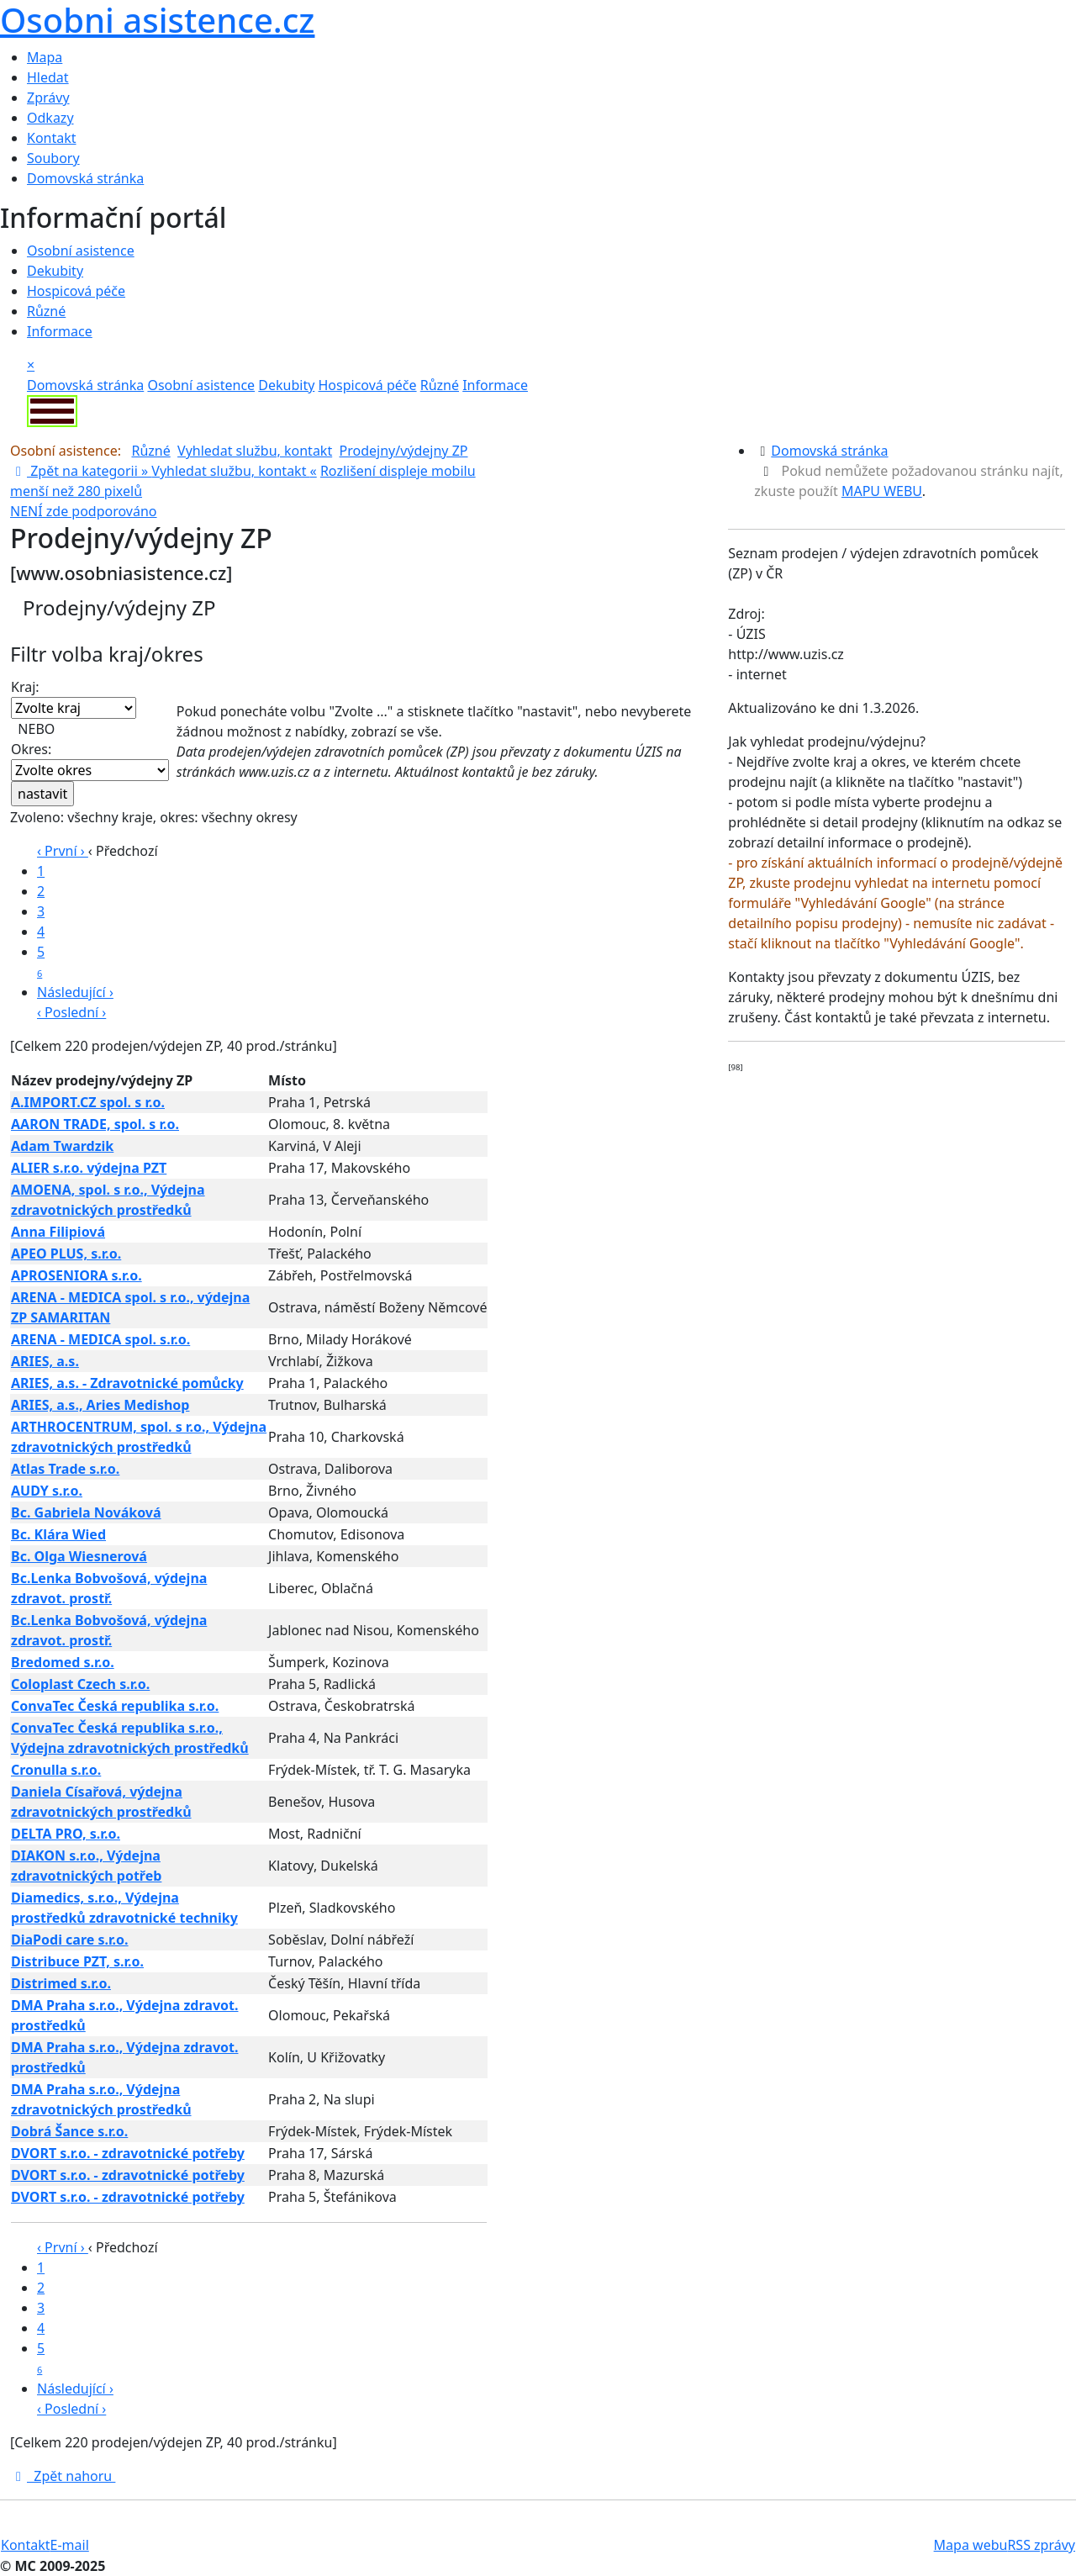 This screenshot has width=1076, height=2576. I want to click on ARIES, a.s. - Zdravotnické pomůcky, so click(127, 1383).